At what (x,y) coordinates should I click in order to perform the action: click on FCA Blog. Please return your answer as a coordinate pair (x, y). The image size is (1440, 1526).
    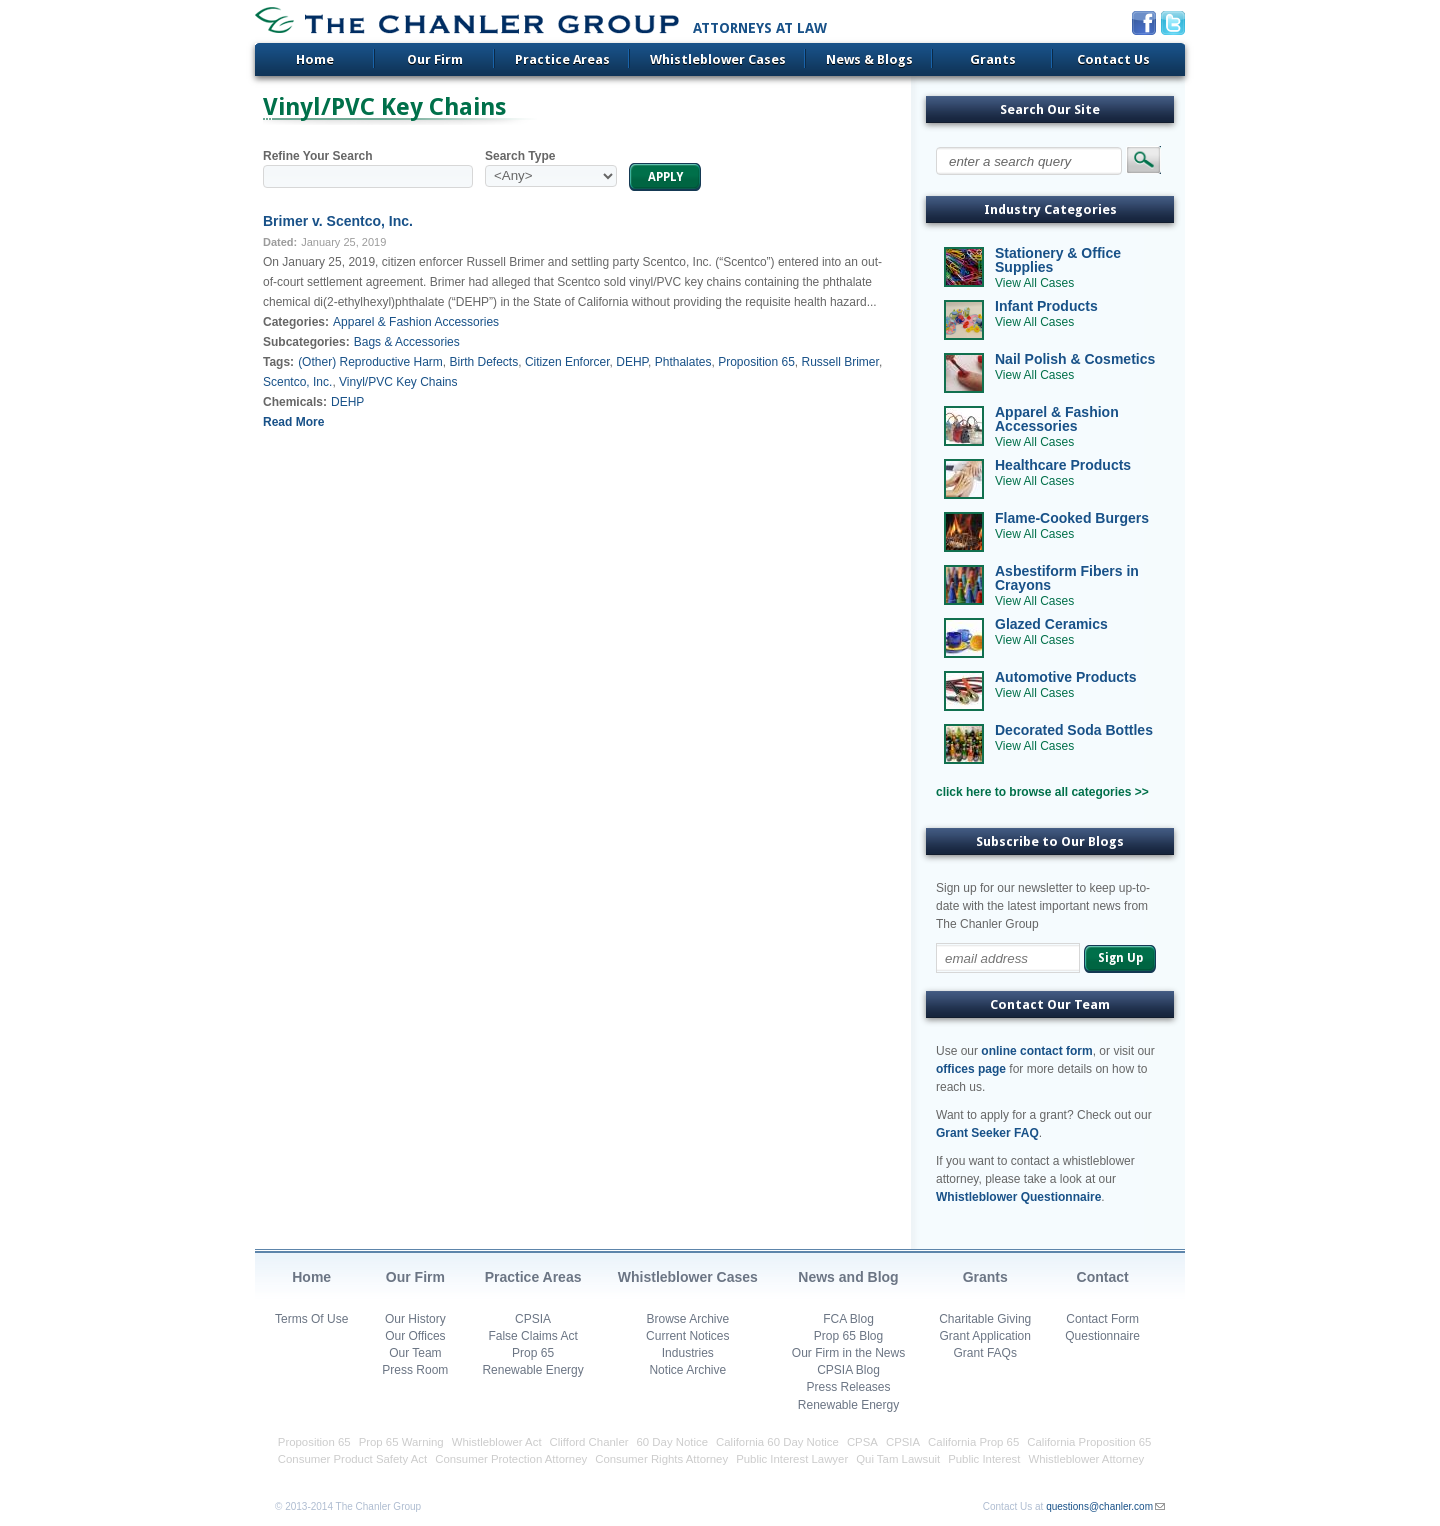
    Looking at the image, I should click on (848, 1319).